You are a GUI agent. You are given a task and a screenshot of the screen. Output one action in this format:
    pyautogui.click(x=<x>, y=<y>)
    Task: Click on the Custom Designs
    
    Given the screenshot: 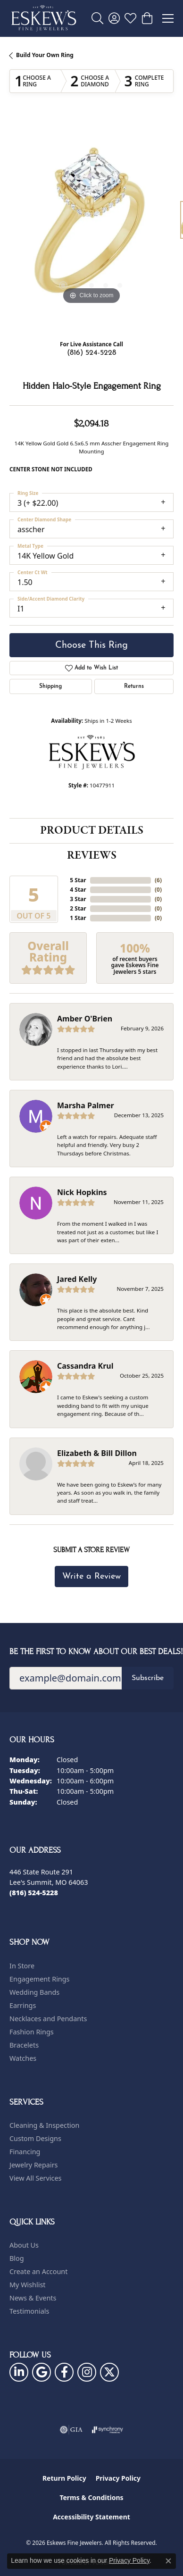 What is the action you would take?
    pyautogui.click(x=35, y=2138)
    